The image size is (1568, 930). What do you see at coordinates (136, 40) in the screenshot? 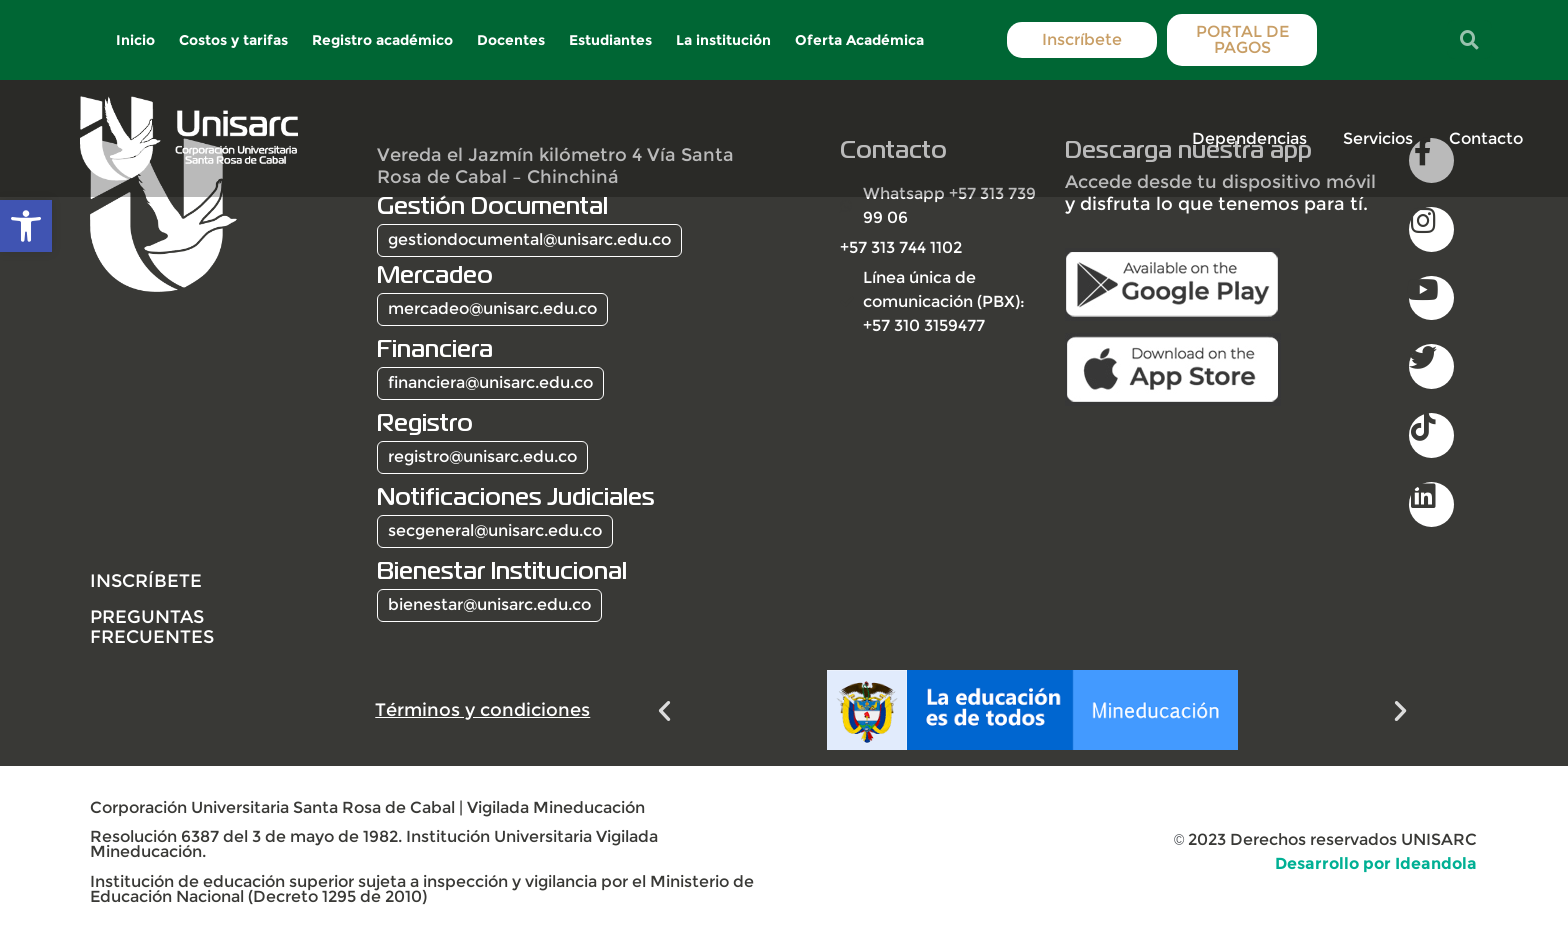
I see `Inicio` at bounding box center [136, 40].